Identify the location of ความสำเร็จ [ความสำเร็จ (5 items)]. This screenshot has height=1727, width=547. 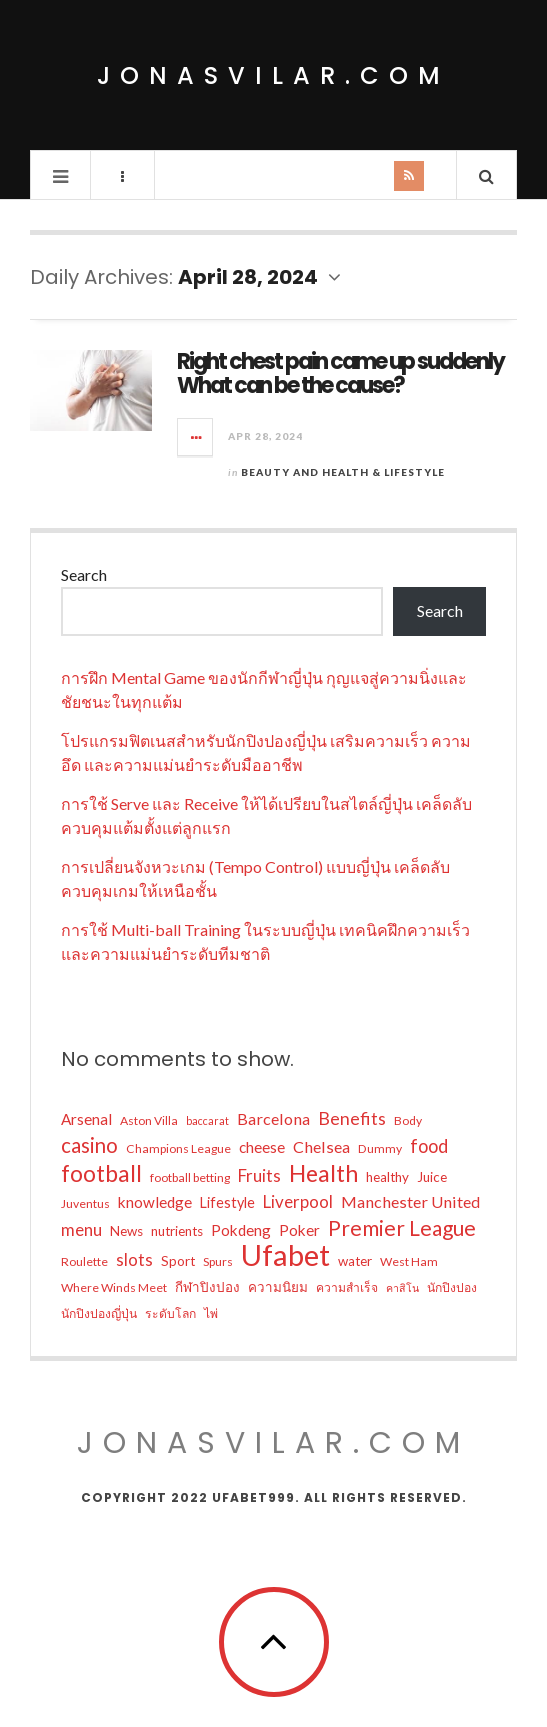
(347, 1287).